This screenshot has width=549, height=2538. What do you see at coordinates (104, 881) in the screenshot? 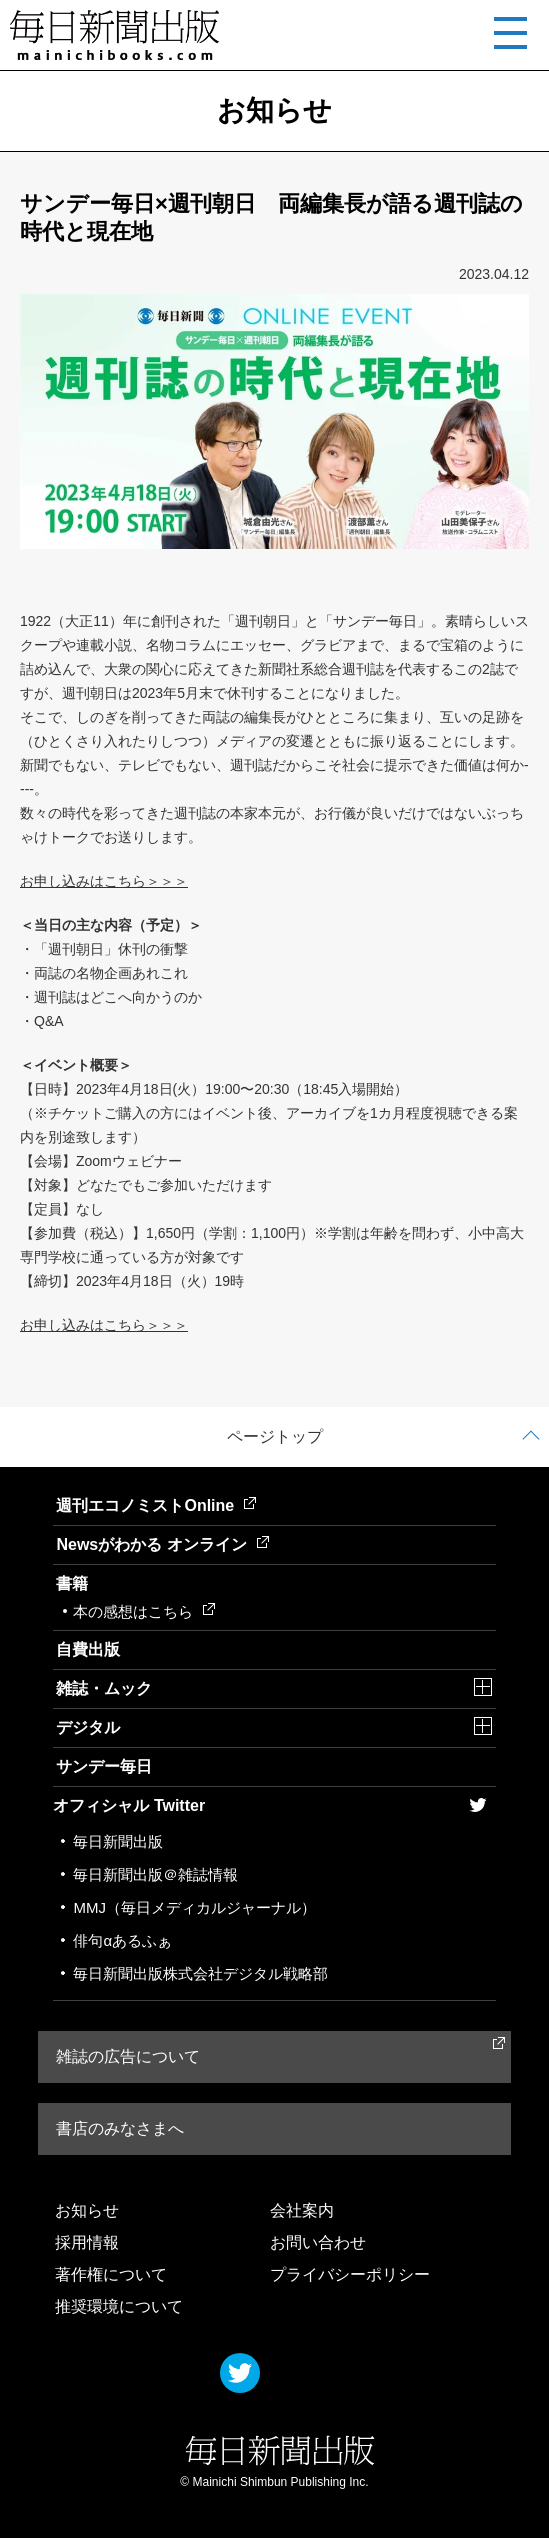
I see `お申し込みはこちら＞＞＞` at bounding box center [104, 881].